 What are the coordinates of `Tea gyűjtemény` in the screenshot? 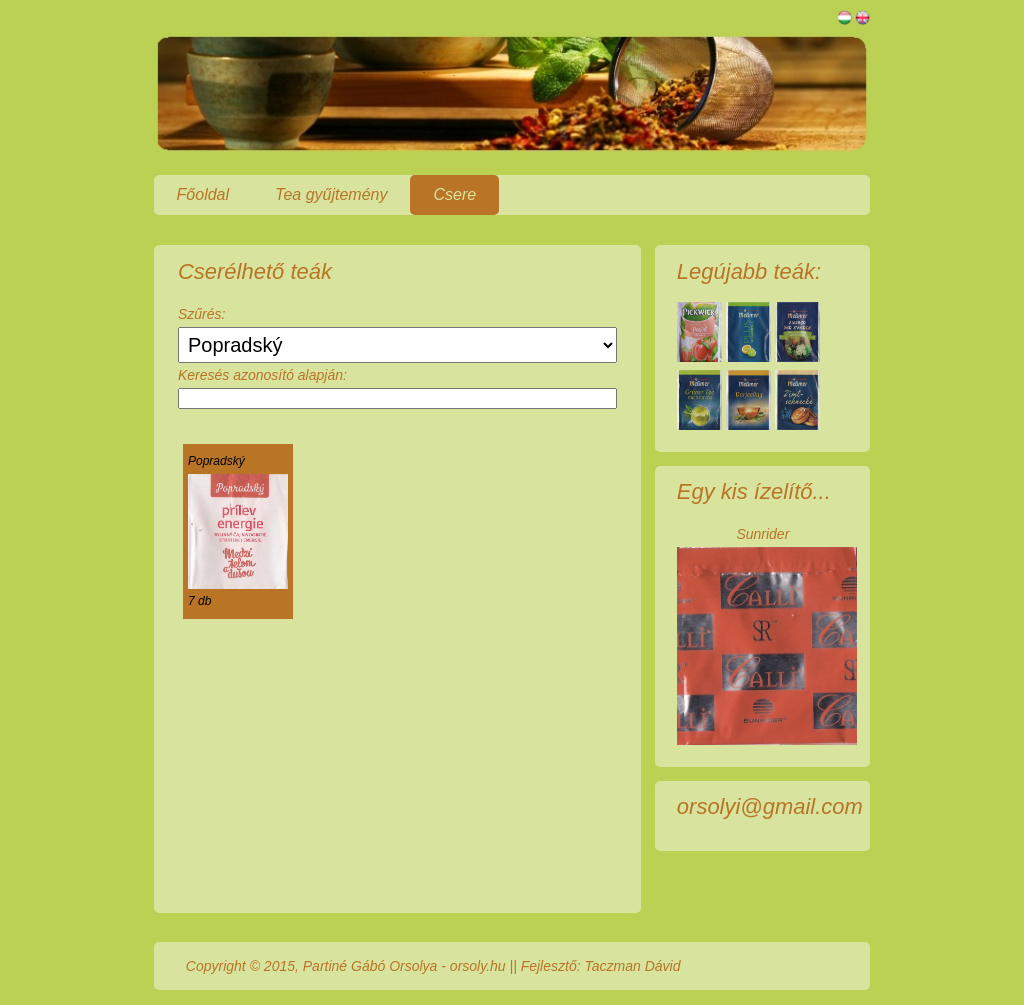 It's located at (331, 194).